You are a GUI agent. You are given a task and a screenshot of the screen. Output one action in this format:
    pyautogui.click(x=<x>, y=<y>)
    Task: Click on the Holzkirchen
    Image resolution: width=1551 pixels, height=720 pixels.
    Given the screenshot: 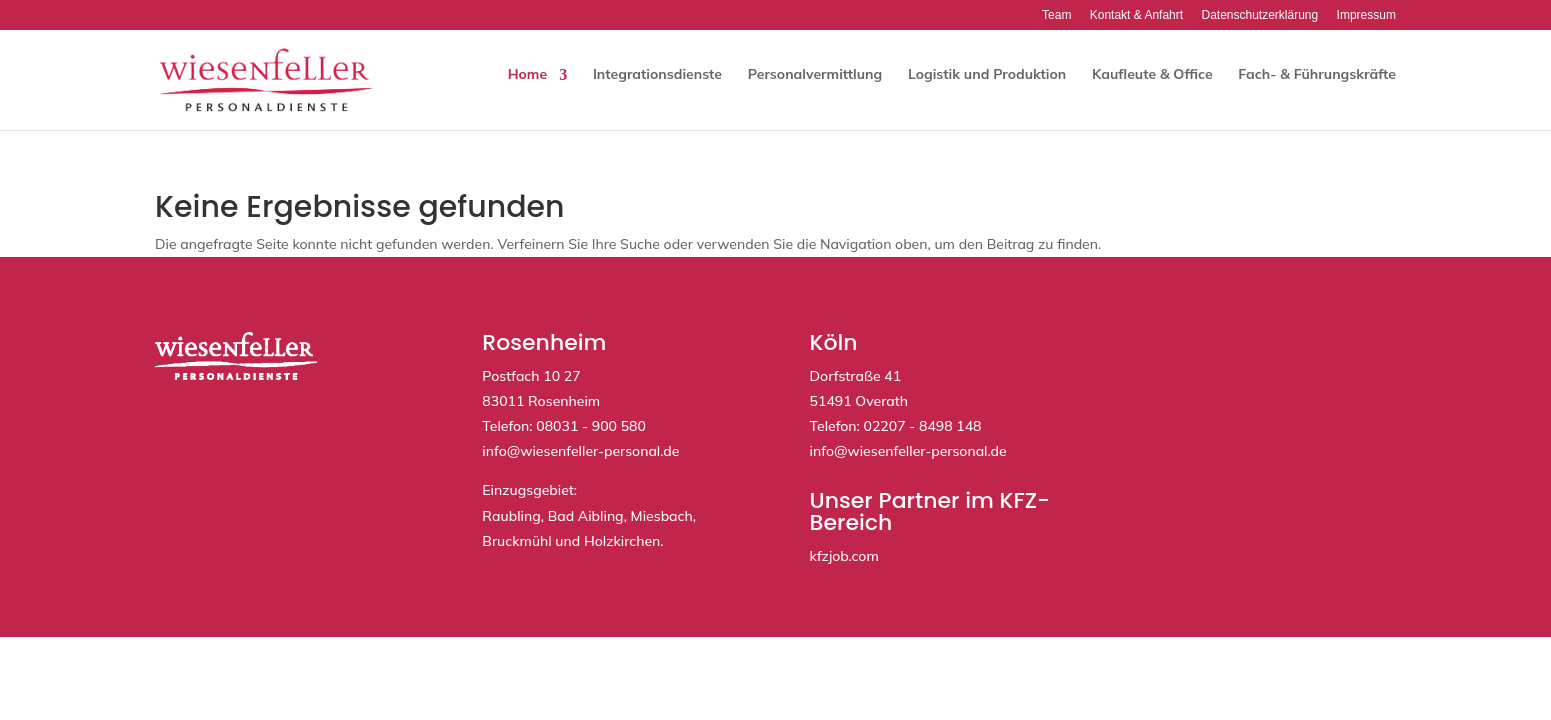 What is the action you would take?
    pyautogui.click(x=622, y=541)
    